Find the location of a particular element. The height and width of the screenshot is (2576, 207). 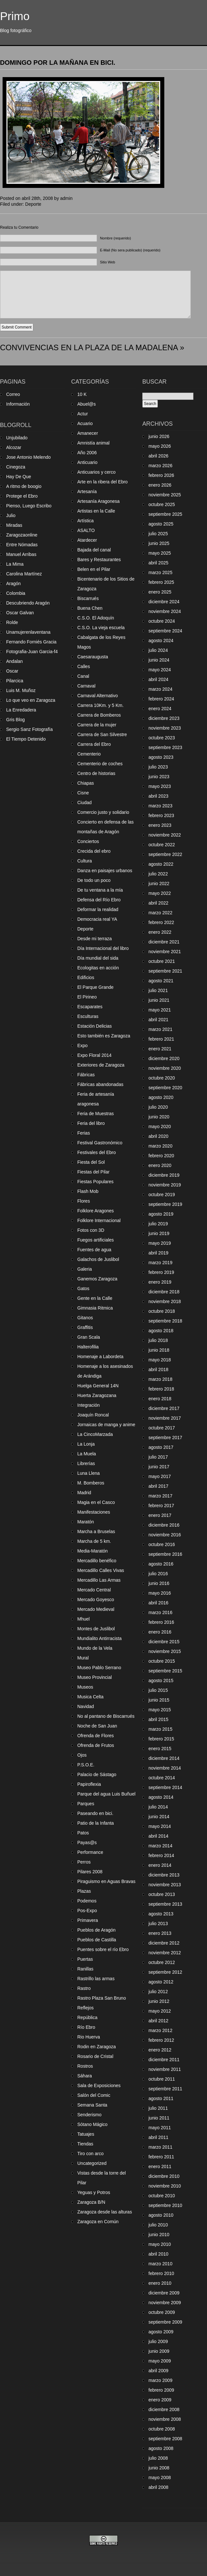

agosto 2013 is located at coordinates (160, 1913).